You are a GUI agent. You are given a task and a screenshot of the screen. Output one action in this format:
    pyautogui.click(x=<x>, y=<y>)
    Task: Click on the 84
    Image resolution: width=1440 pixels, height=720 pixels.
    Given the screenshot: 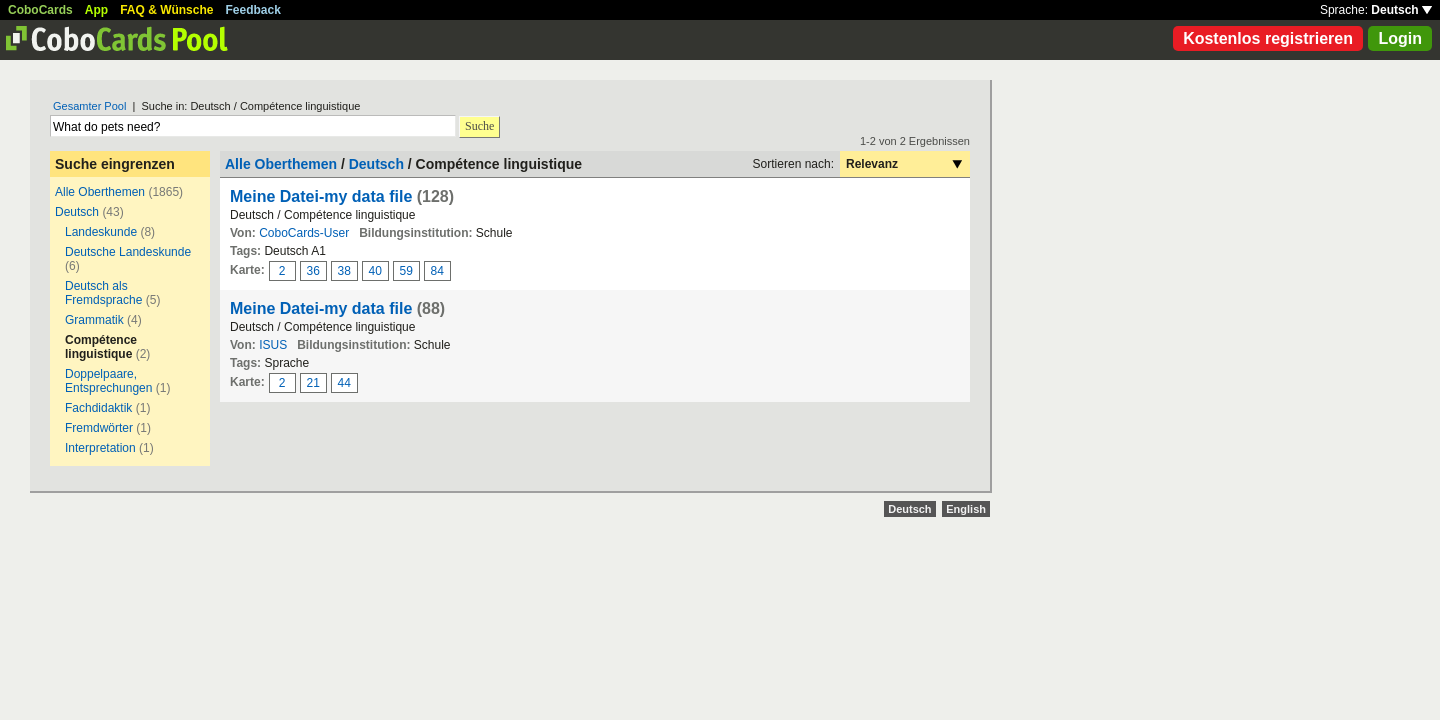 What is the action you would take?
    pyautogui.click(x=437, y=271)
    